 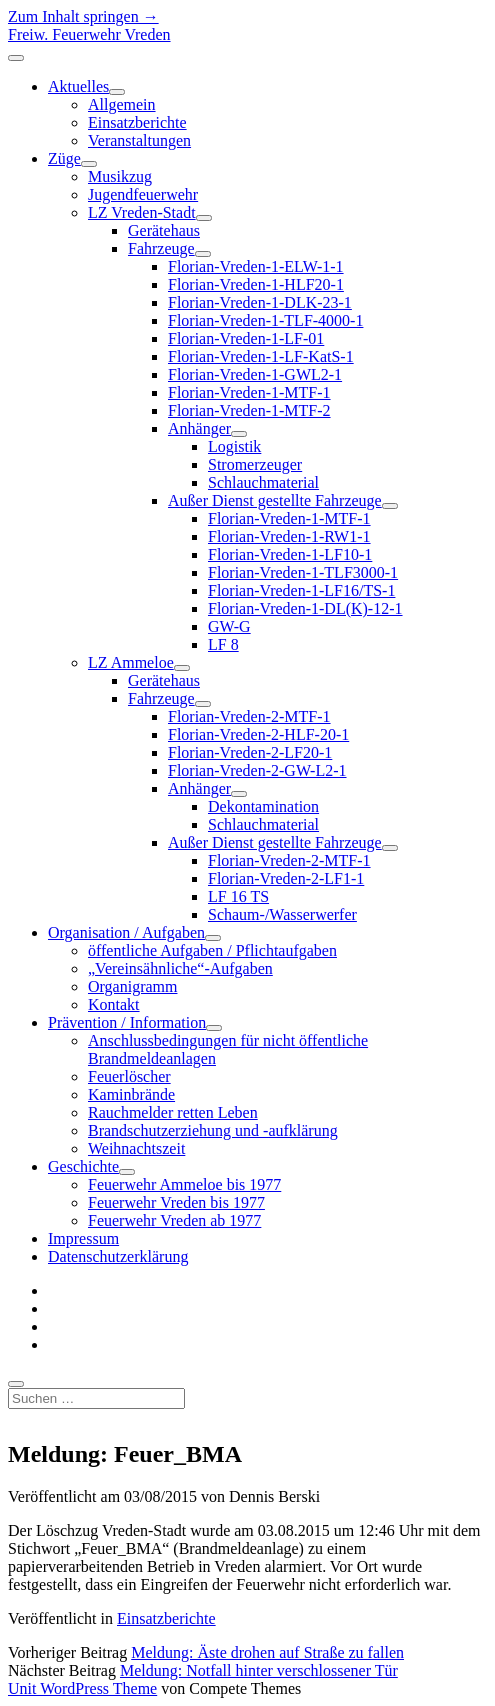 I want to click on Fahrzeuge, so click(x=161, y=248).